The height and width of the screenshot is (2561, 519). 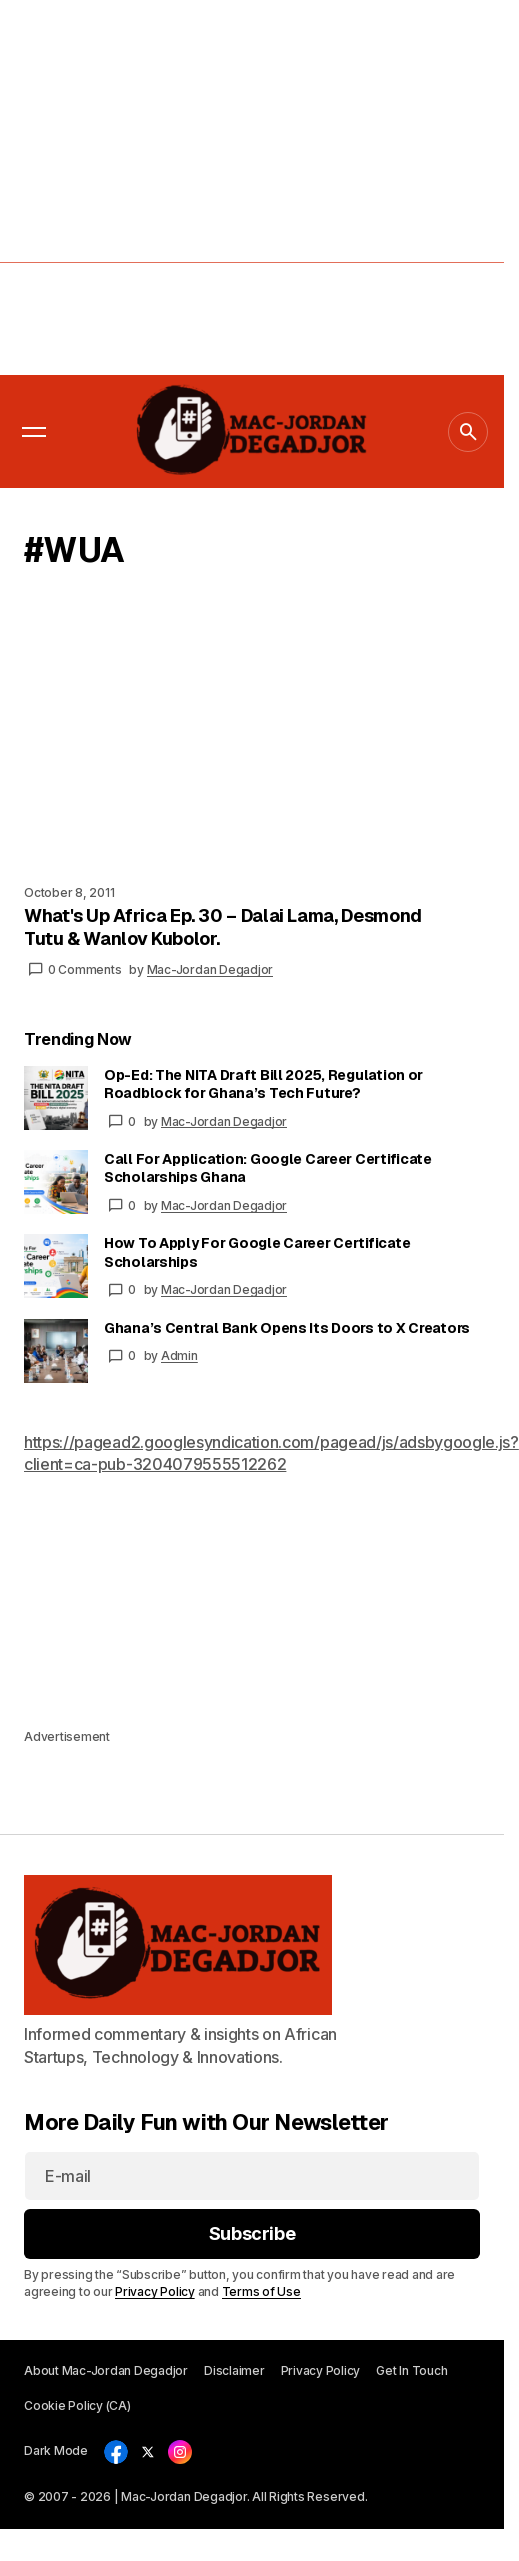 I want to click on 0 Comments, so click(x=85, y=969).